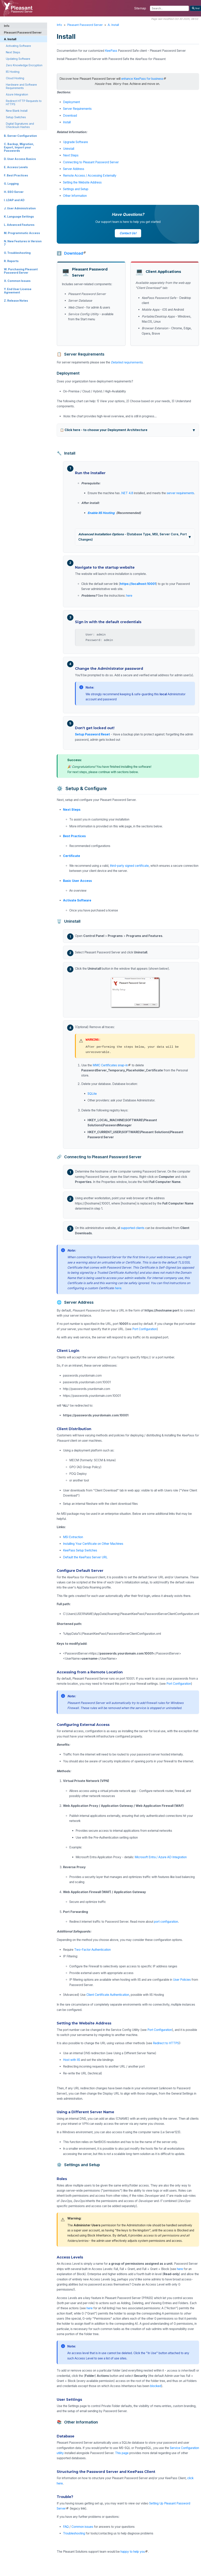 The width and height of the screenshot is (201, 2576). I want to click on enhance KeePass for business, so click(142, 79).